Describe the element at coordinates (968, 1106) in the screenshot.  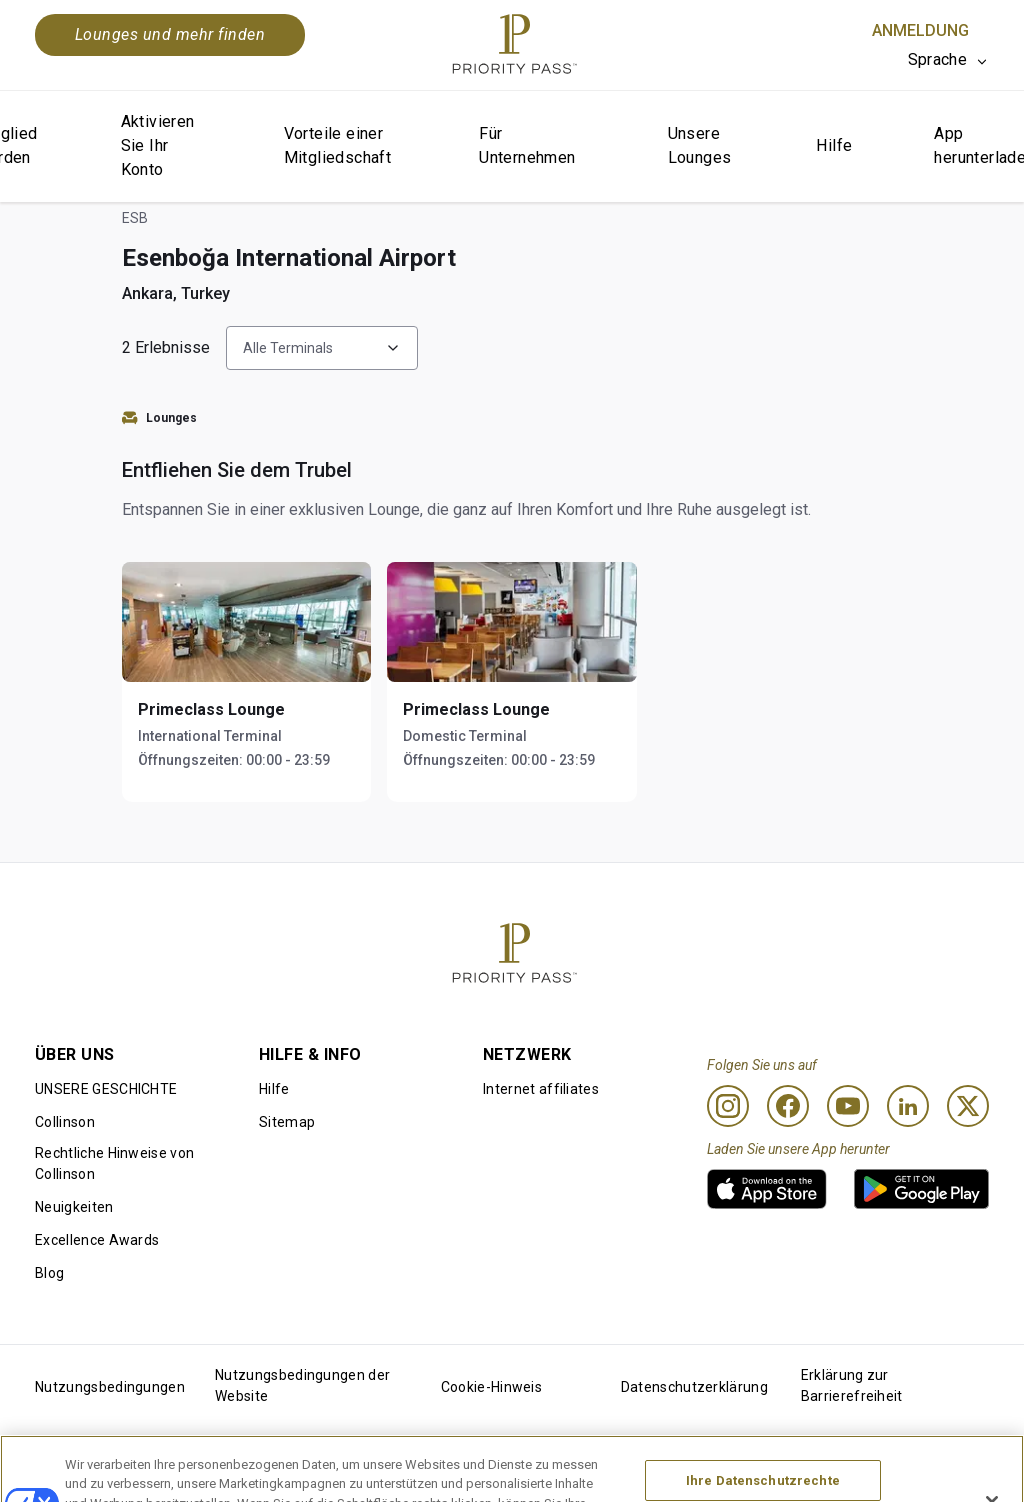
I see `[Twitter]` at that location.